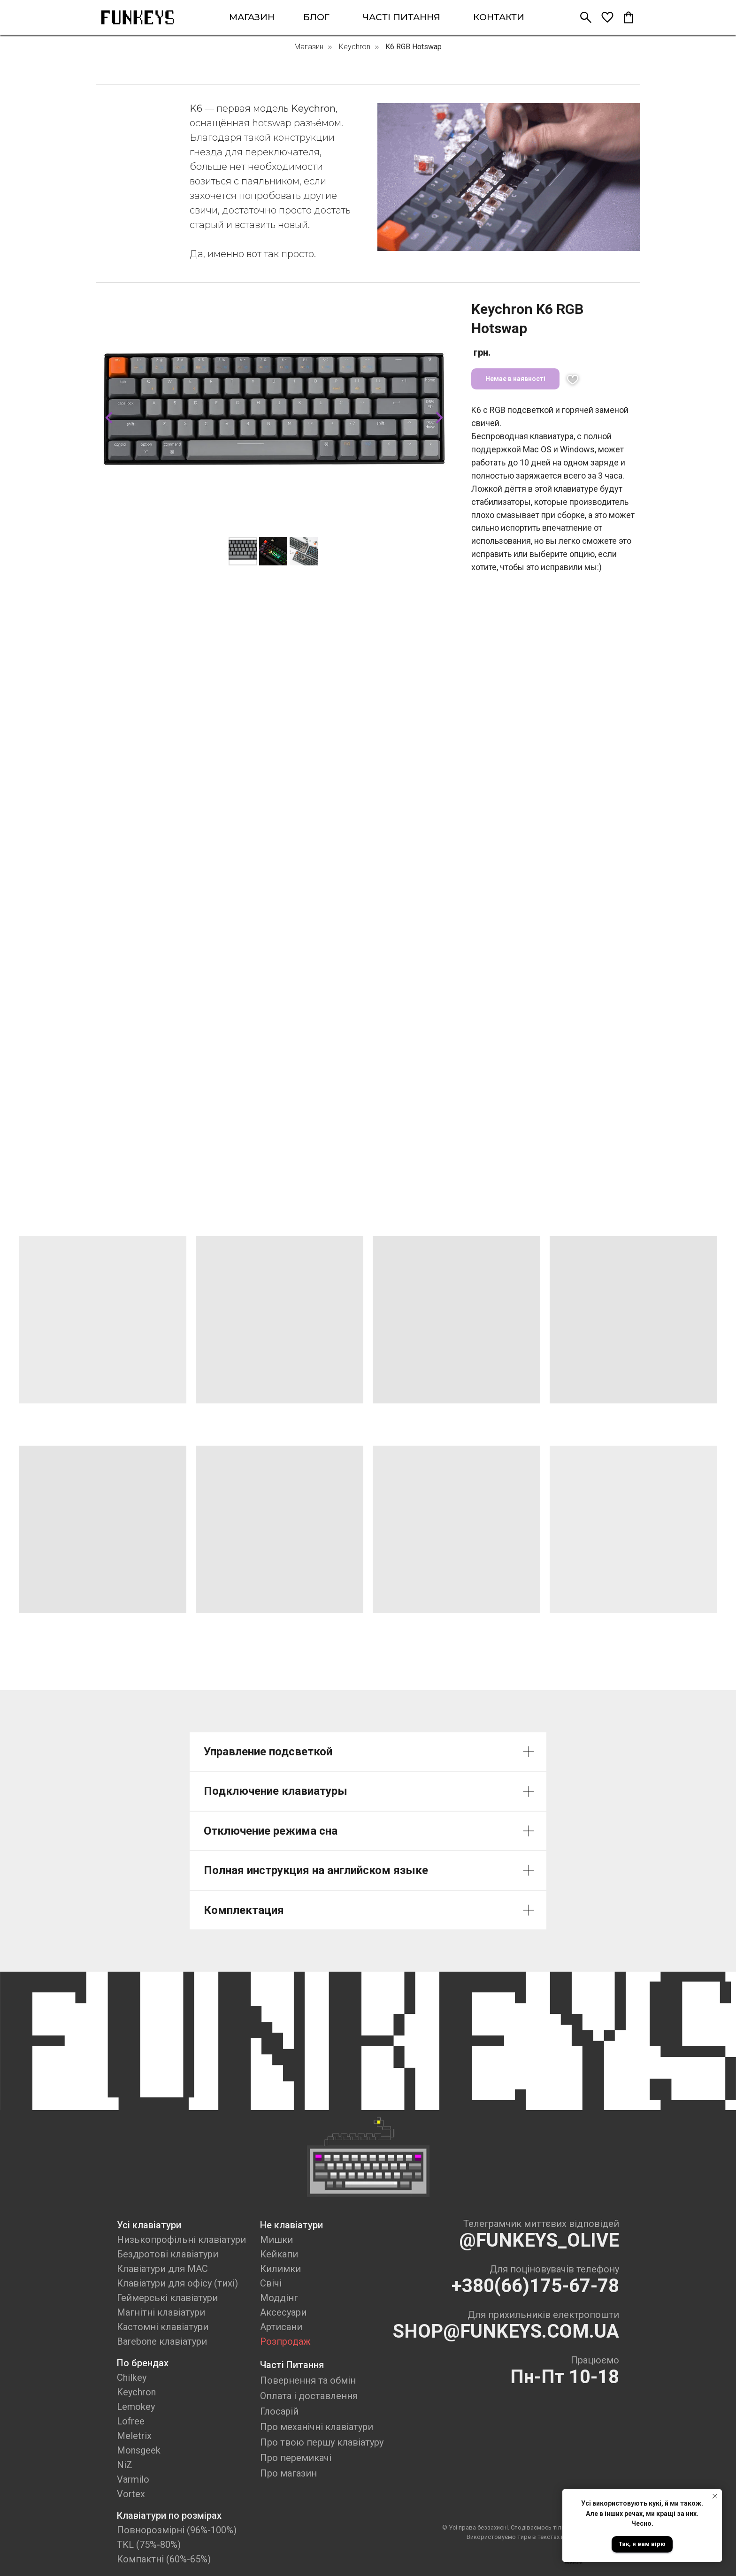 Image resolution: width=736 pixels, height=2576 pixels. I want to click on Глосарій, so click(279, 2411).